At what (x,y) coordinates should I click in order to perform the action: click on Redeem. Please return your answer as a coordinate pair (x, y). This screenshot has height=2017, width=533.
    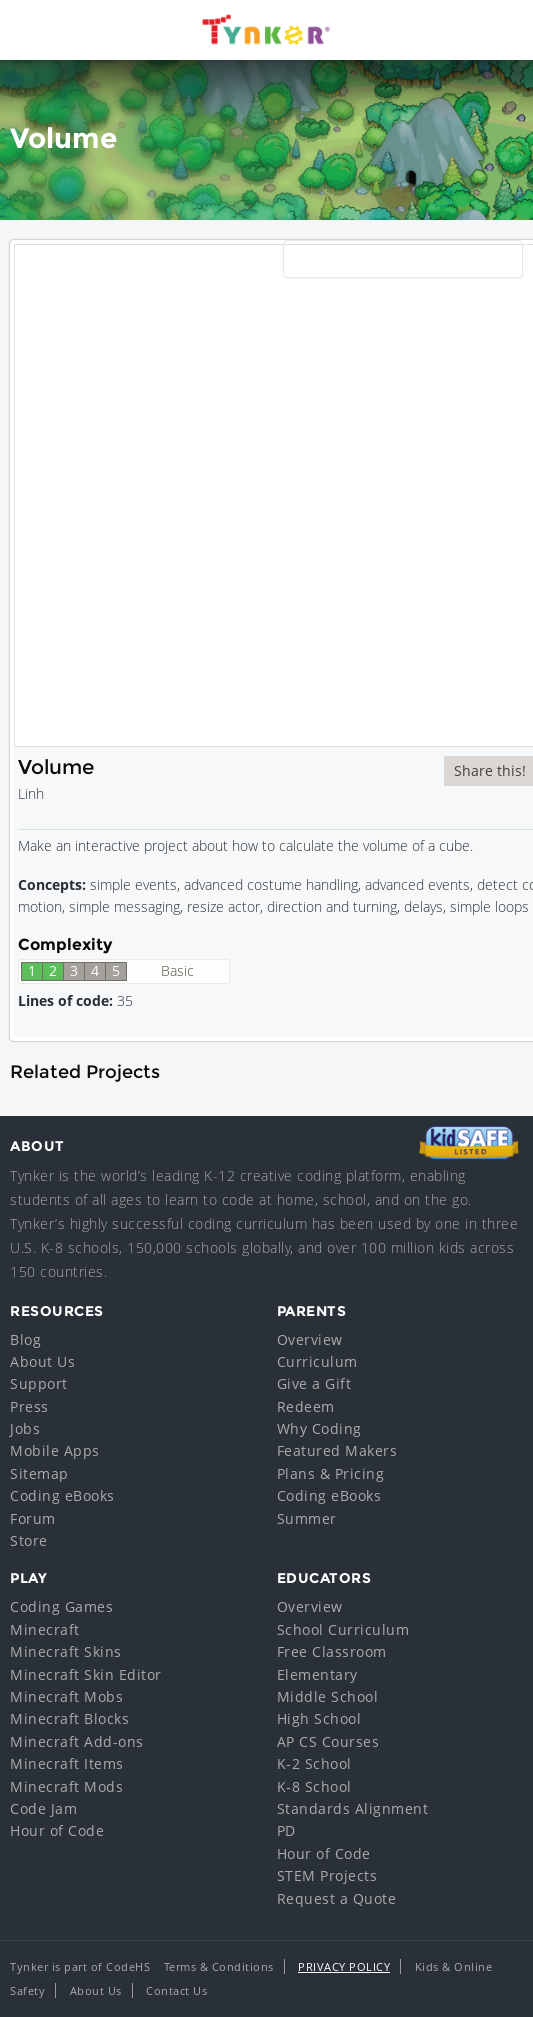
    Looking at the image, I should click on (306, 1406).